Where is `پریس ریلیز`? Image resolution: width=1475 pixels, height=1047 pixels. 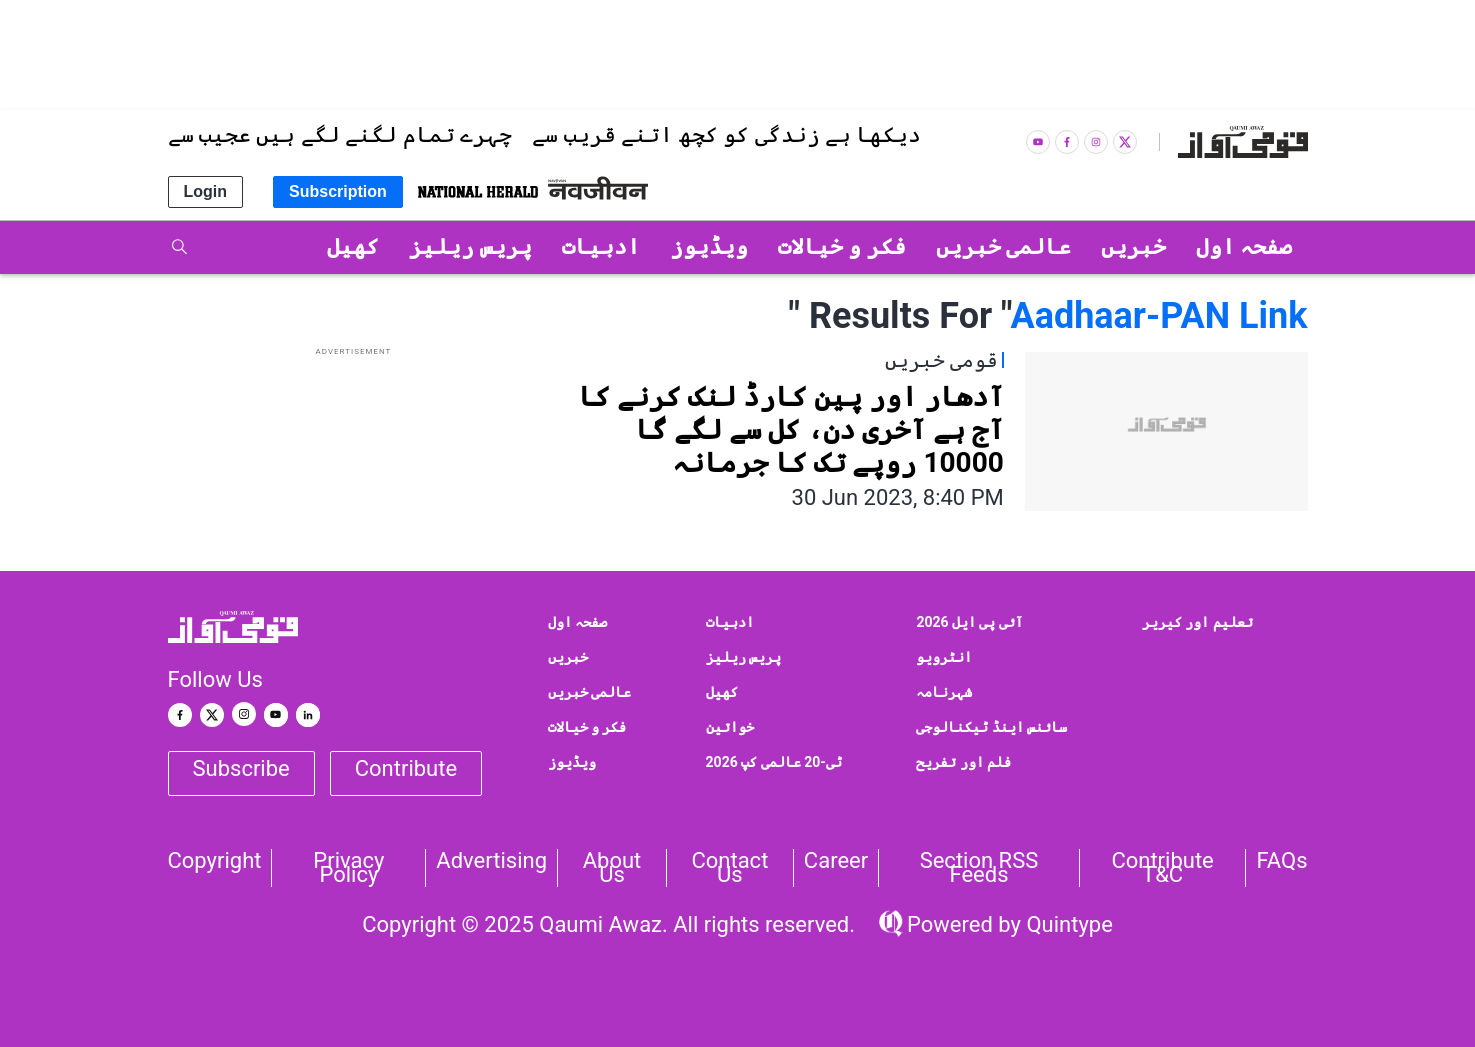 پریس ریلیز is located at coordinates (743, 657).